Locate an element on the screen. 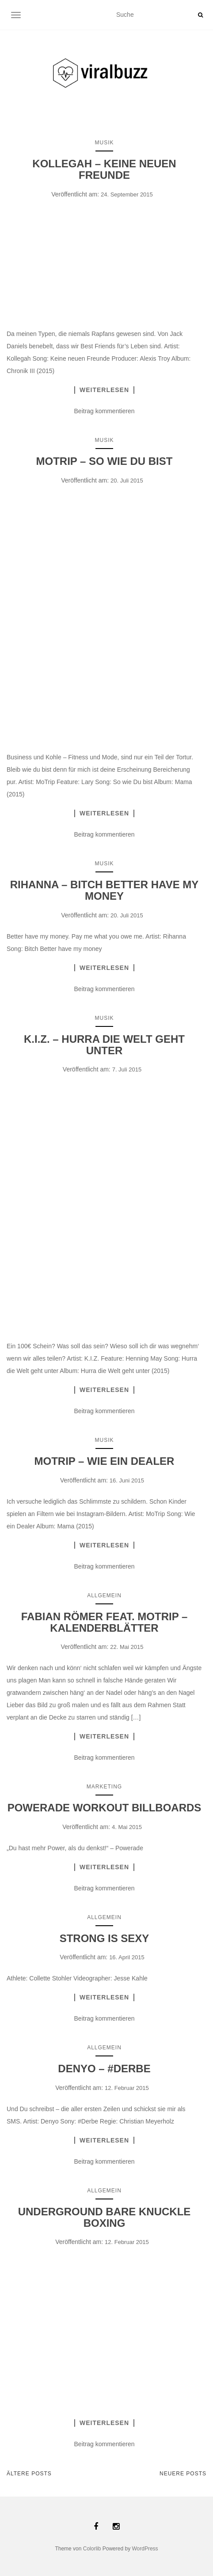 Image resolution: width=213 pixels, height=2576 pixels. Marketing is located at coordinates (104, 1787).